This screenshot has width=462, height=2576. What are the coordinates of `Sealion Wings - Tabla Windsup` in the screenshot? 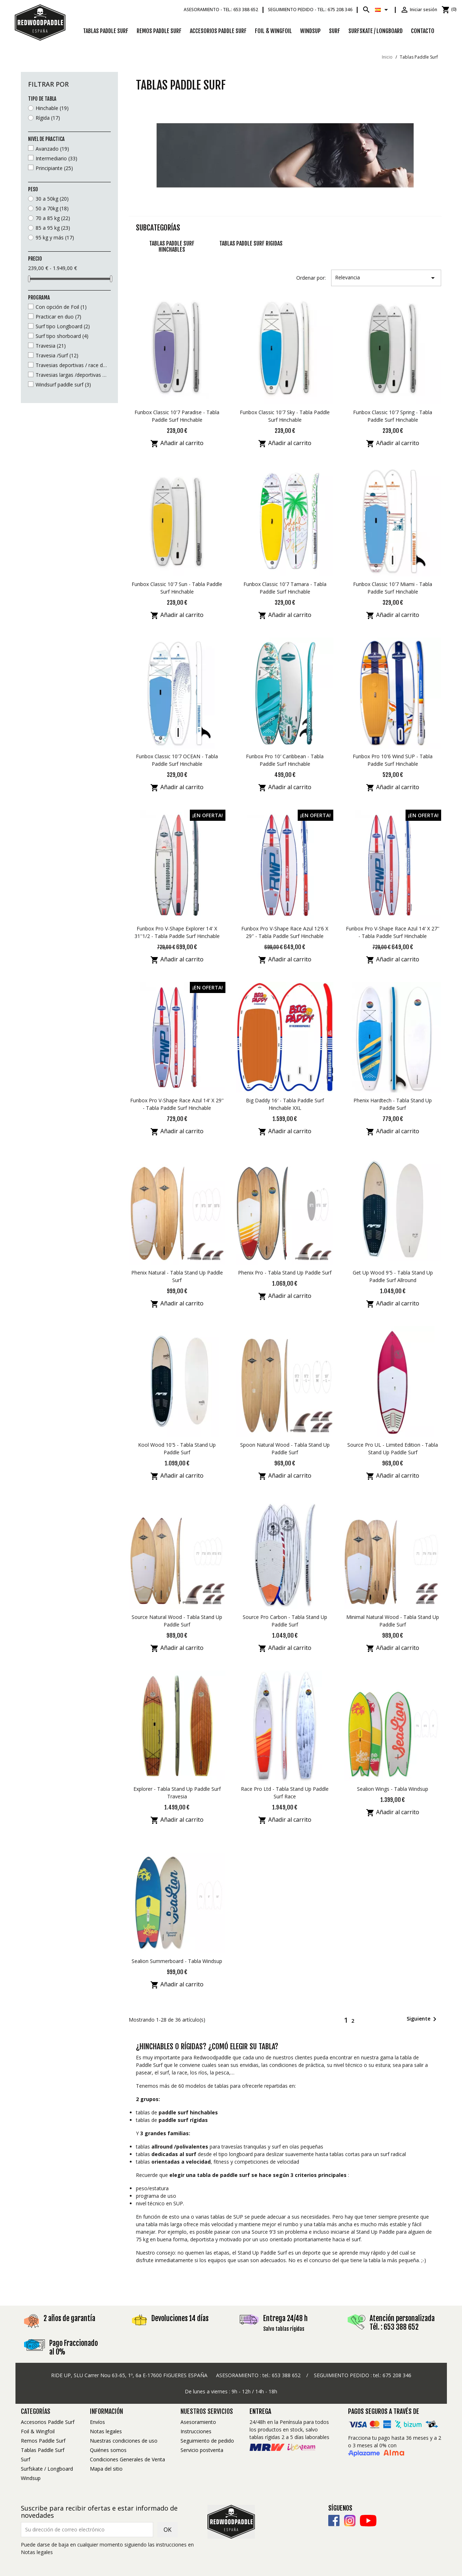 It's located at (392, 1788).